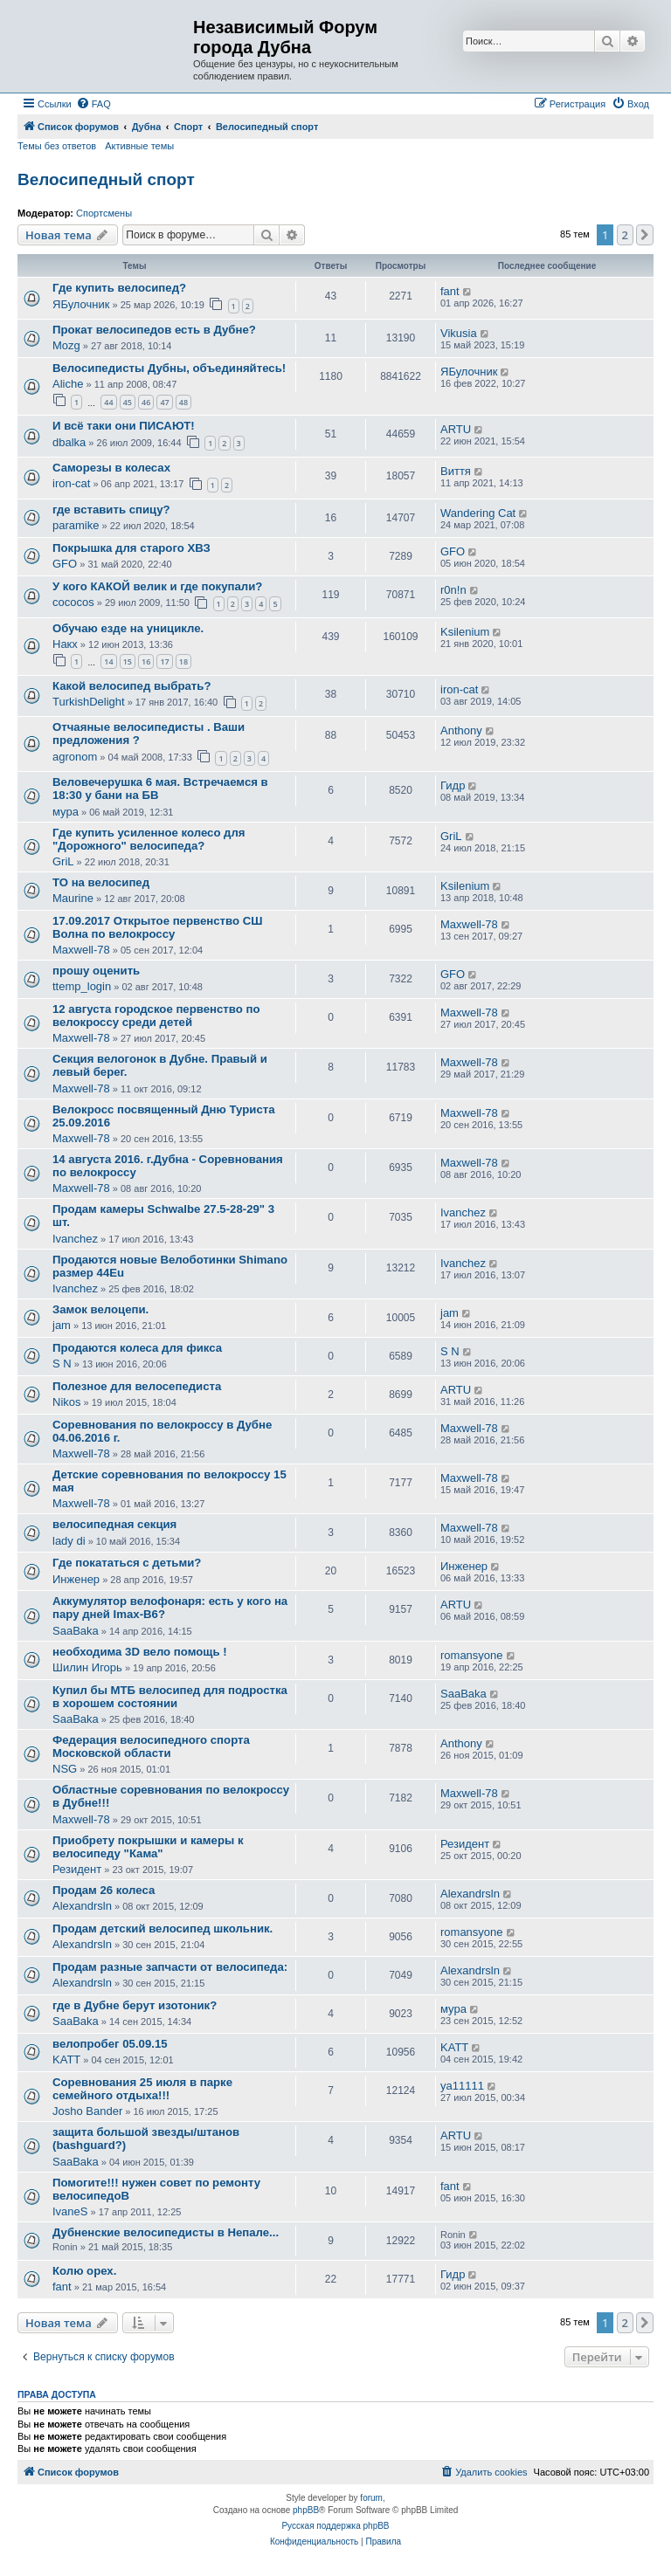 Image resolution: width=671 pixels, height=2576 pixels. I want to click on Колю орех., so click(84, 2270).